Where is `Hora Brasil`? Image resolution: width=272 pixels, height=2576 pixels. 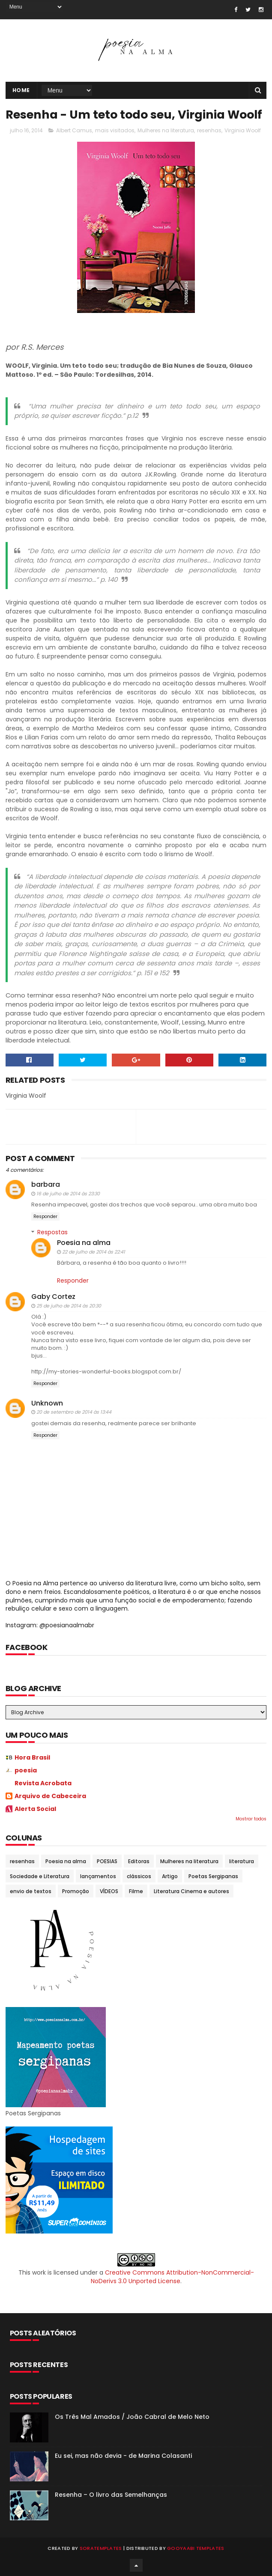 Hora Brasil is located at coordinates (32, 1757).